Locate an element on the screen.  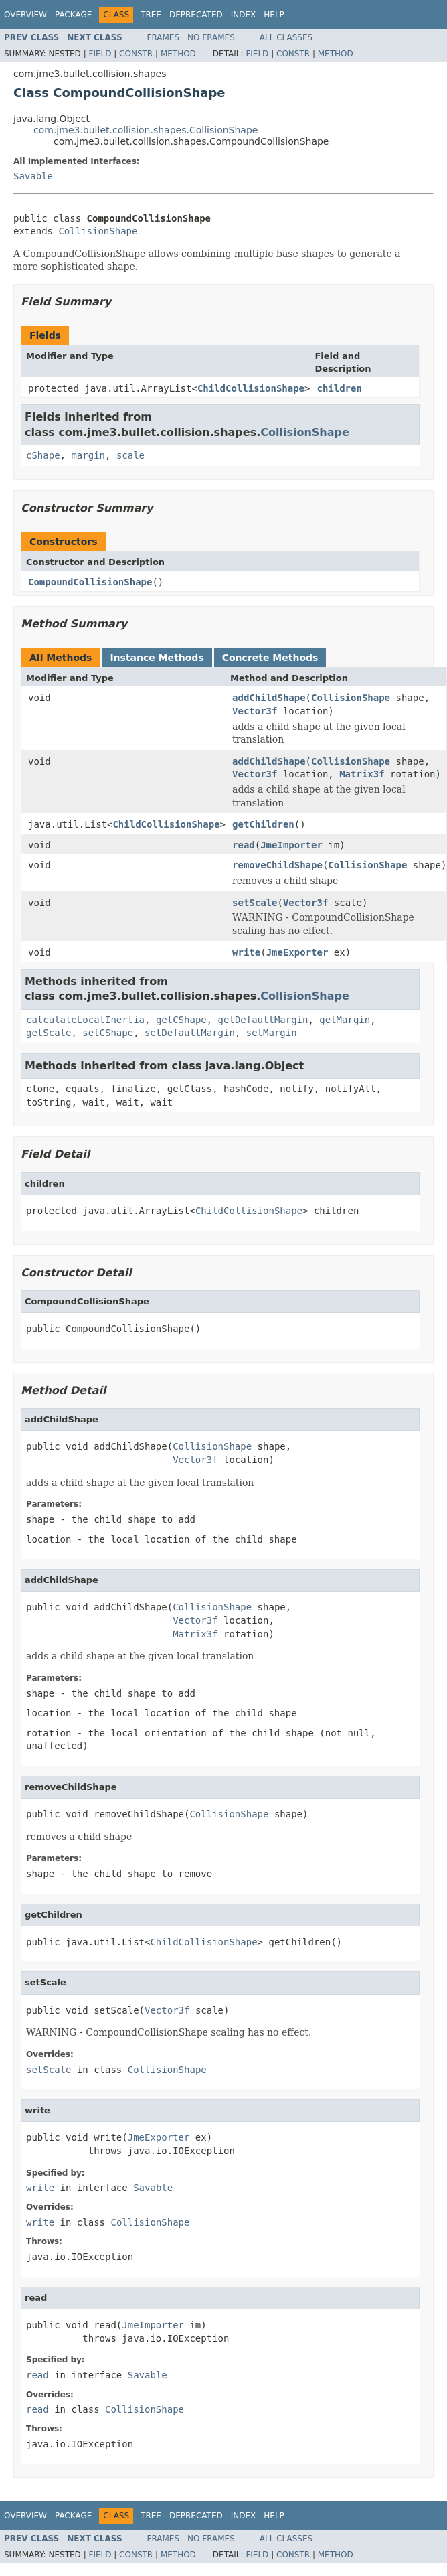
getScale is located at coordinates (48, 1032).